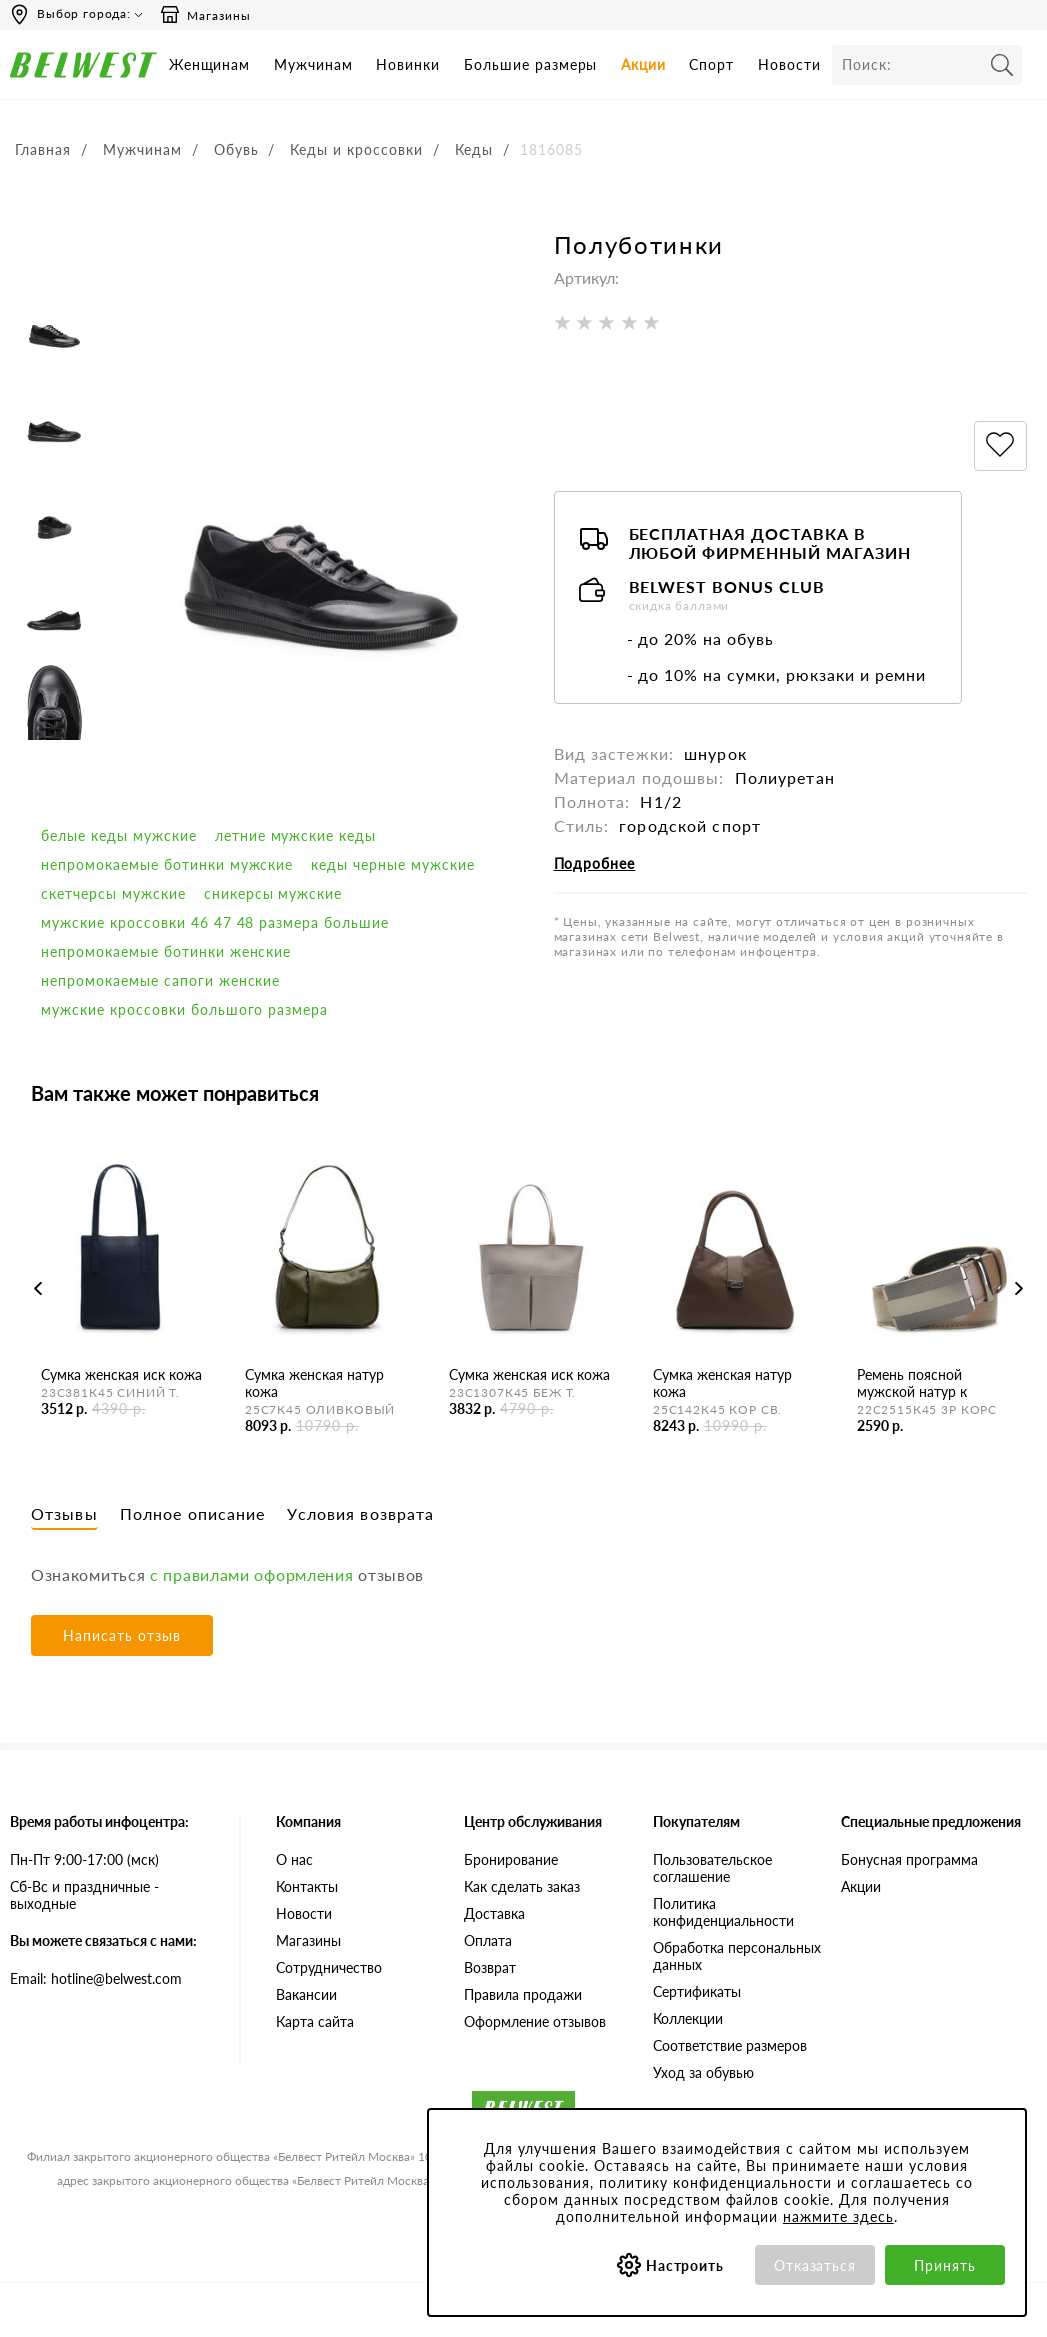 The image size is (1047, 2337). I want to click on Сб-Вс и праздничные - выходные, so click(84, 1895).